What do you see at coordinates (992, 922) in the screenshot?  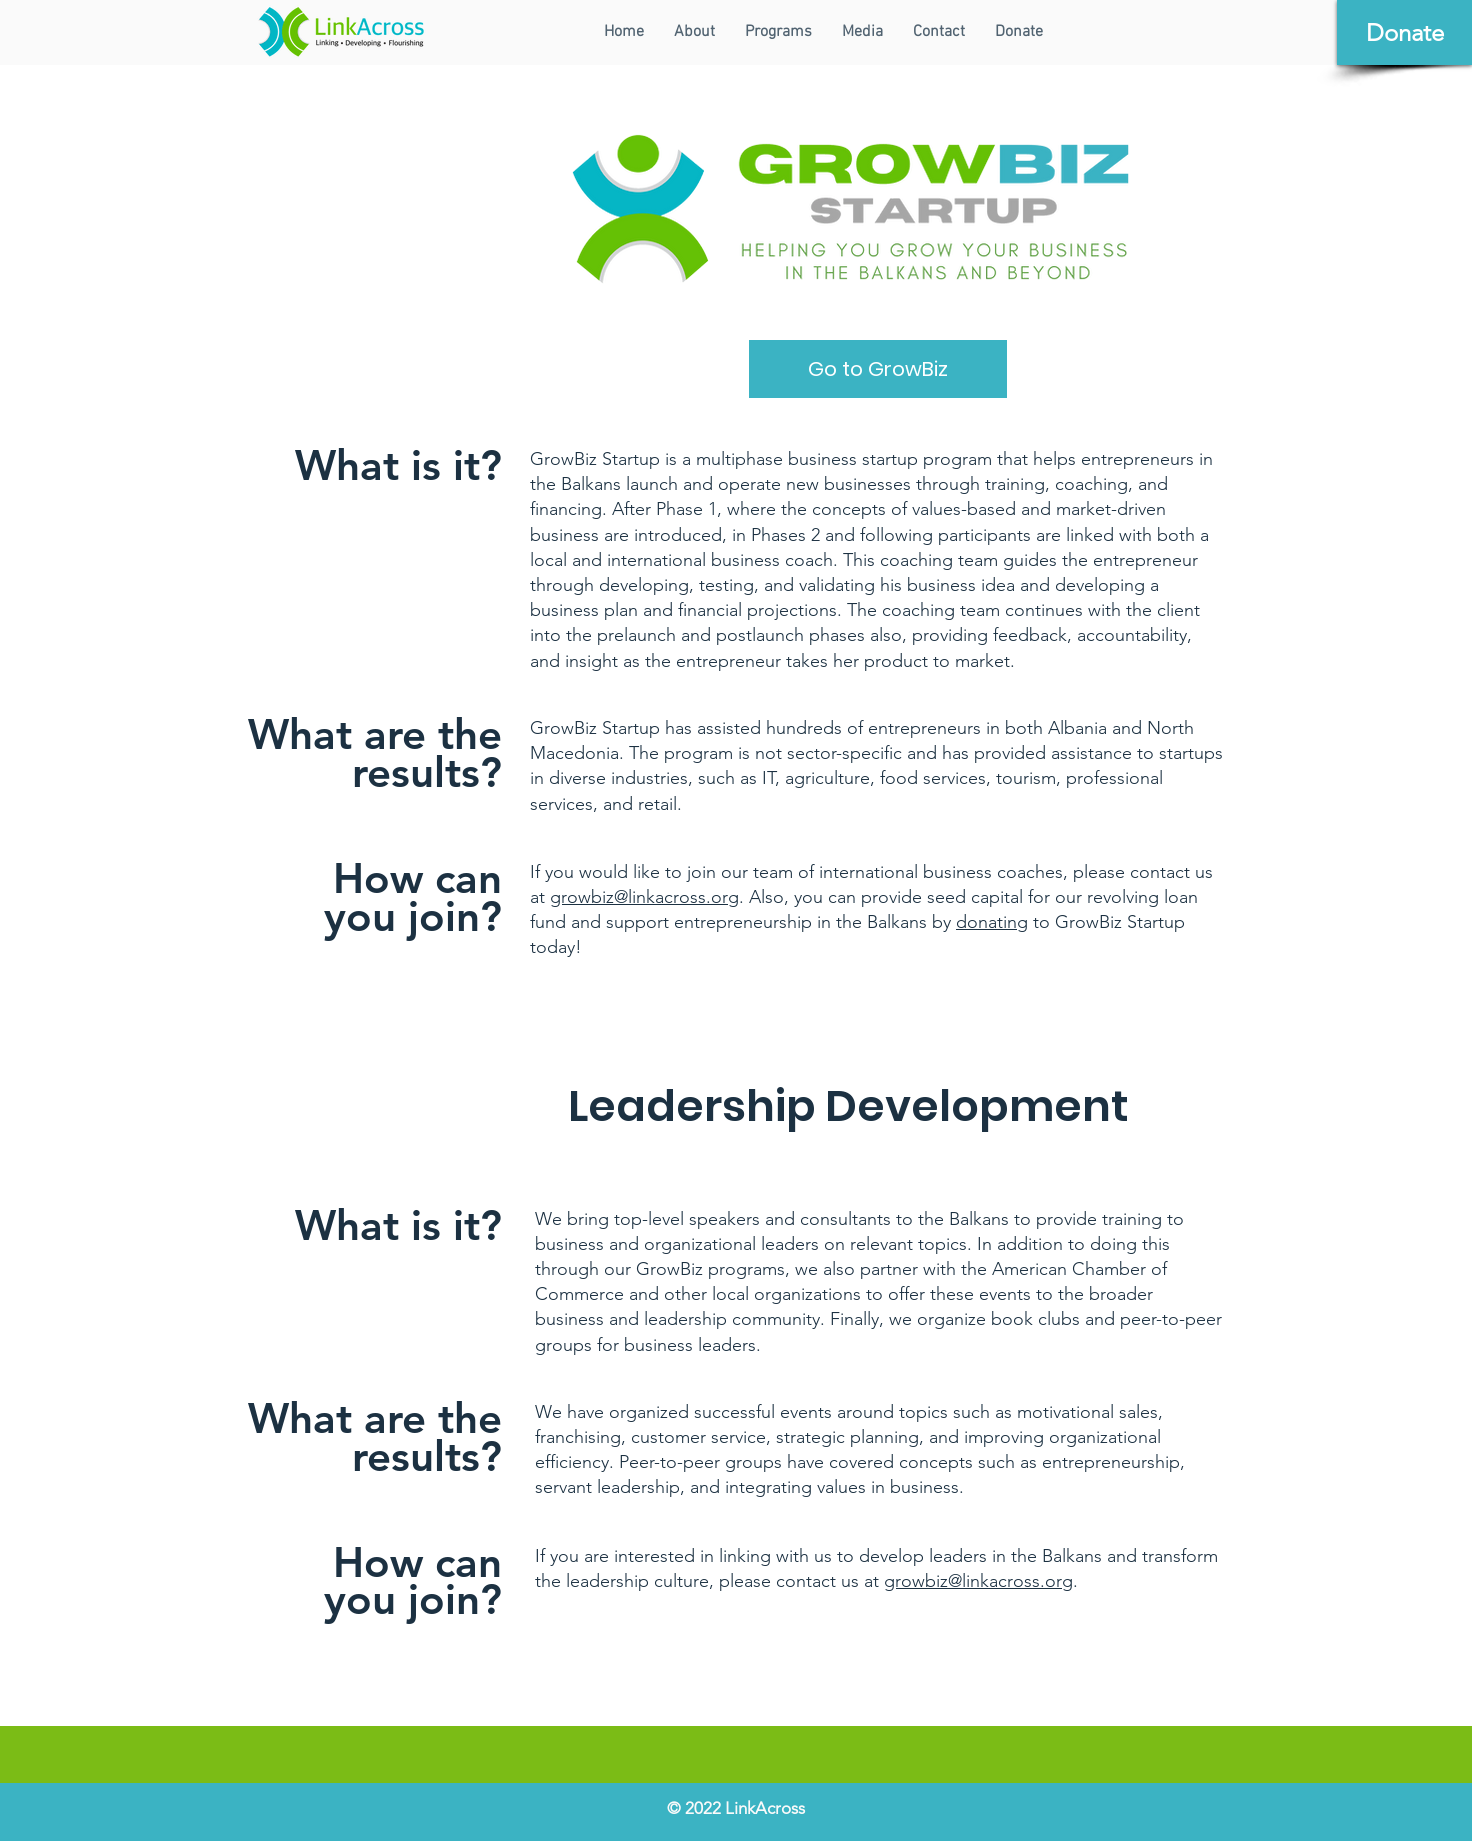 I see `donating` at bounding box center [992, 922].